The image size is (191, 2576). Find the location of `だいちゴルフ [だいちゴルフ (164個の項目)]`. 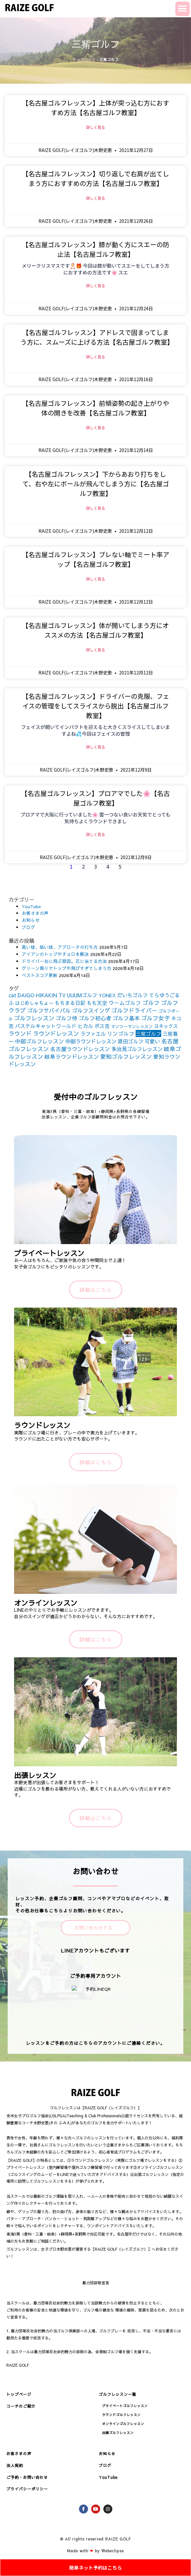

だいちゴルフ [だいちゴルフ (164個の項目)] is located at coordinates (132, 995).